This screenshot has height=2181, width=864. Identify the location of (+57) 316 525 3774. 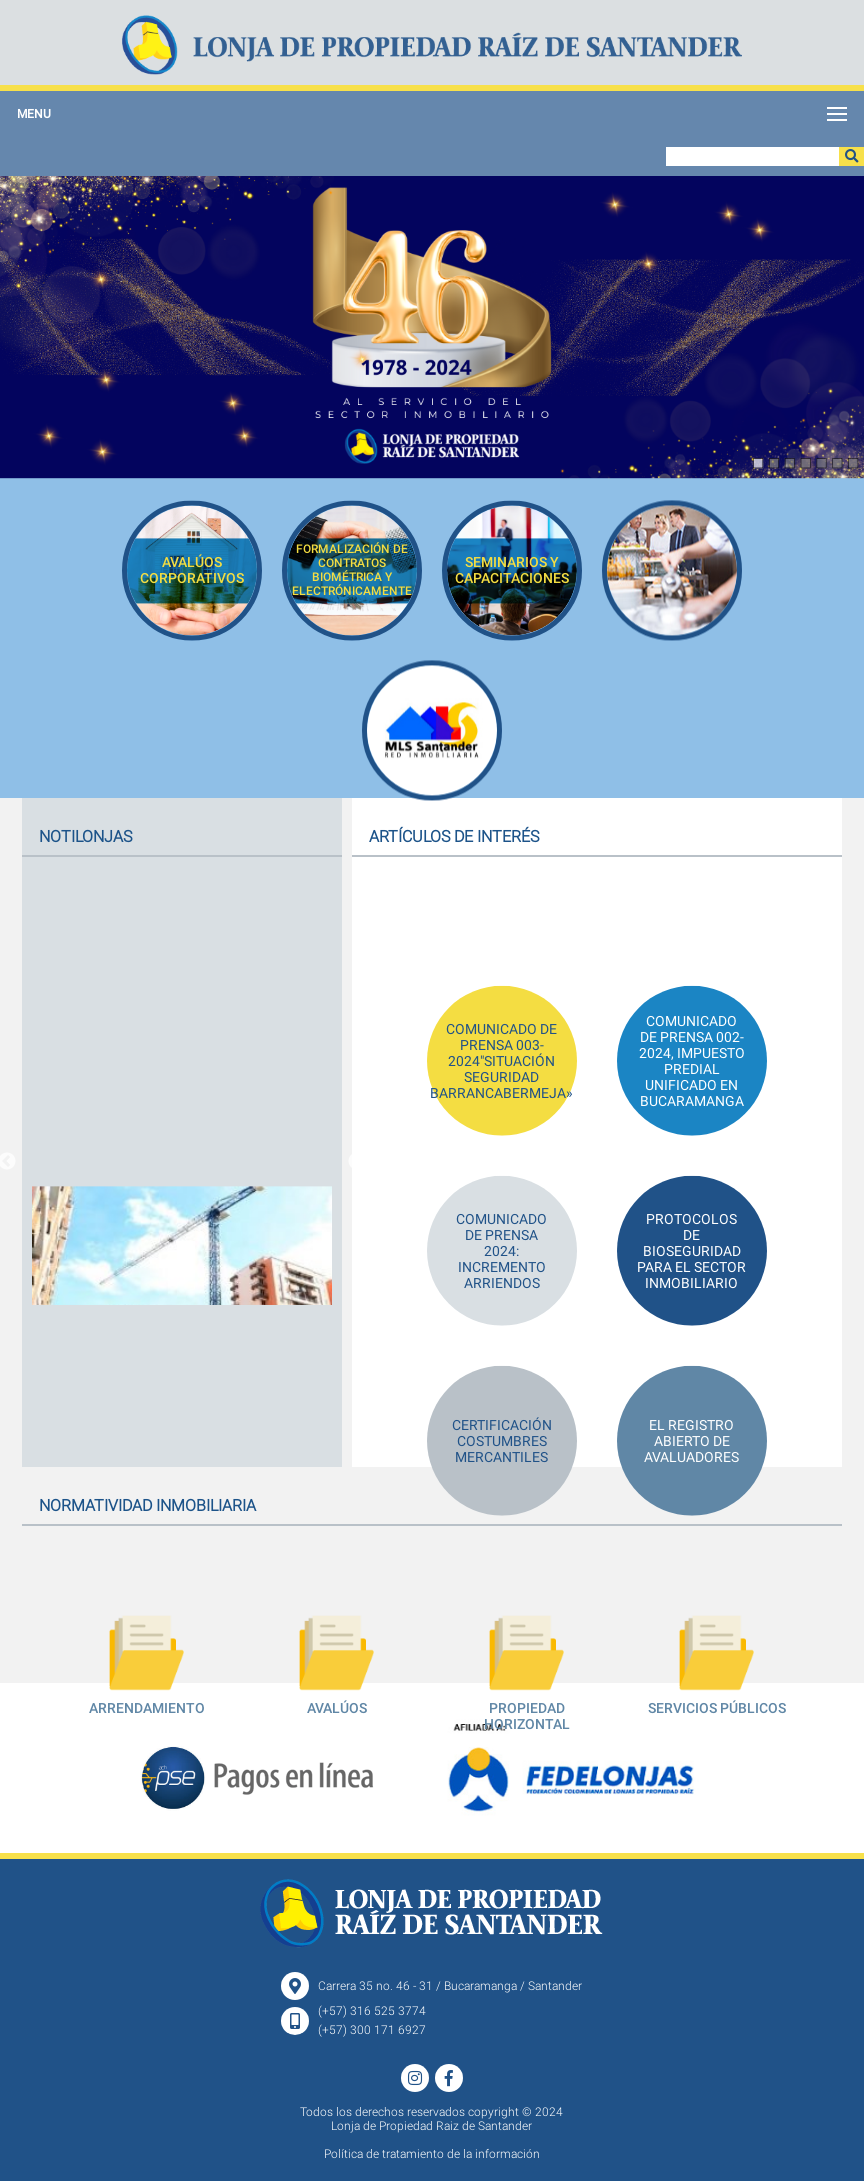
(372, 2011).